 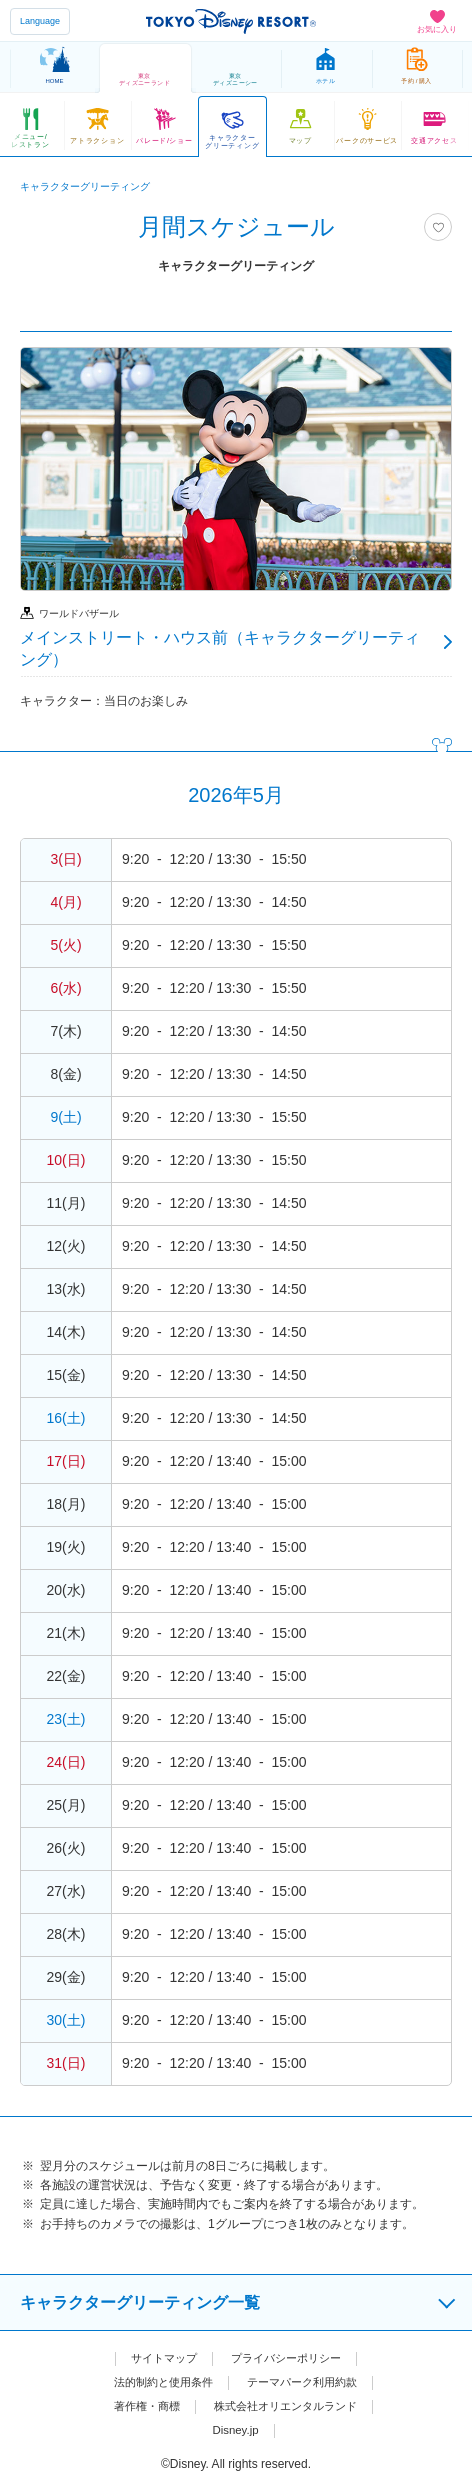 What do you see at coordinates (289, 2406) in the screenshot?
I see `株式会社オリエンタルランド` at bounding box center [289, 2406].